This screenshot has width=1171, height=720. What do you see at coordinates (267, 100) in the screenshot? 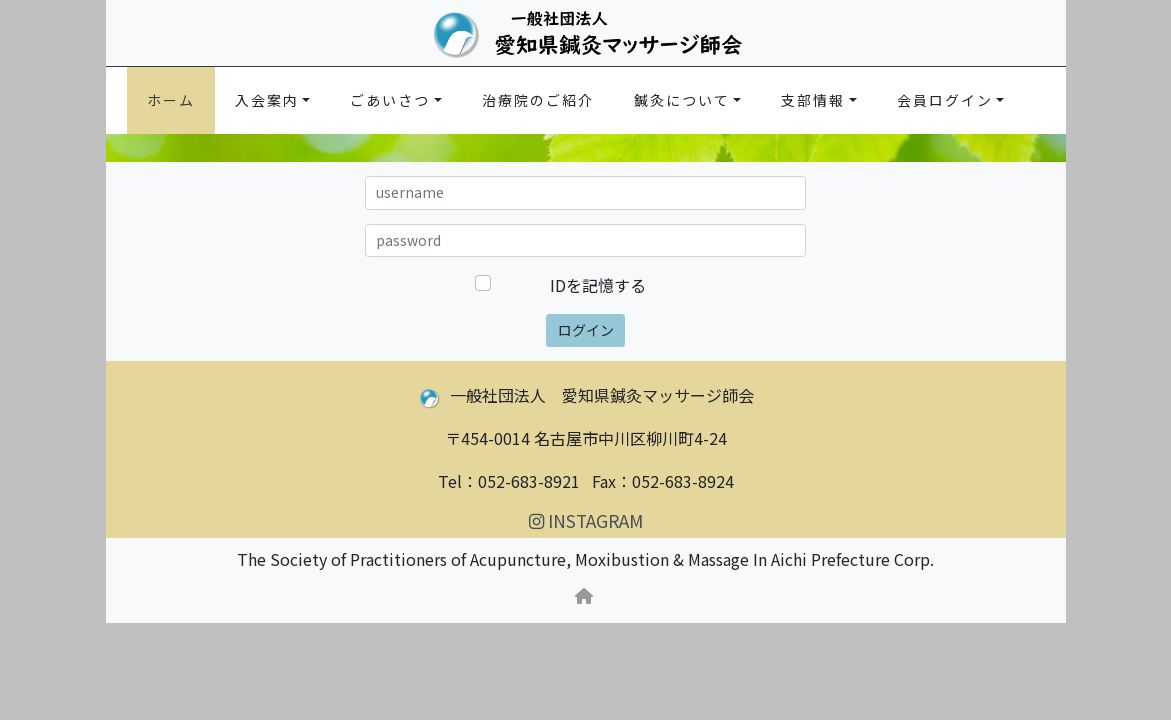
I see `入会案内` at bounding box center [267, 100].